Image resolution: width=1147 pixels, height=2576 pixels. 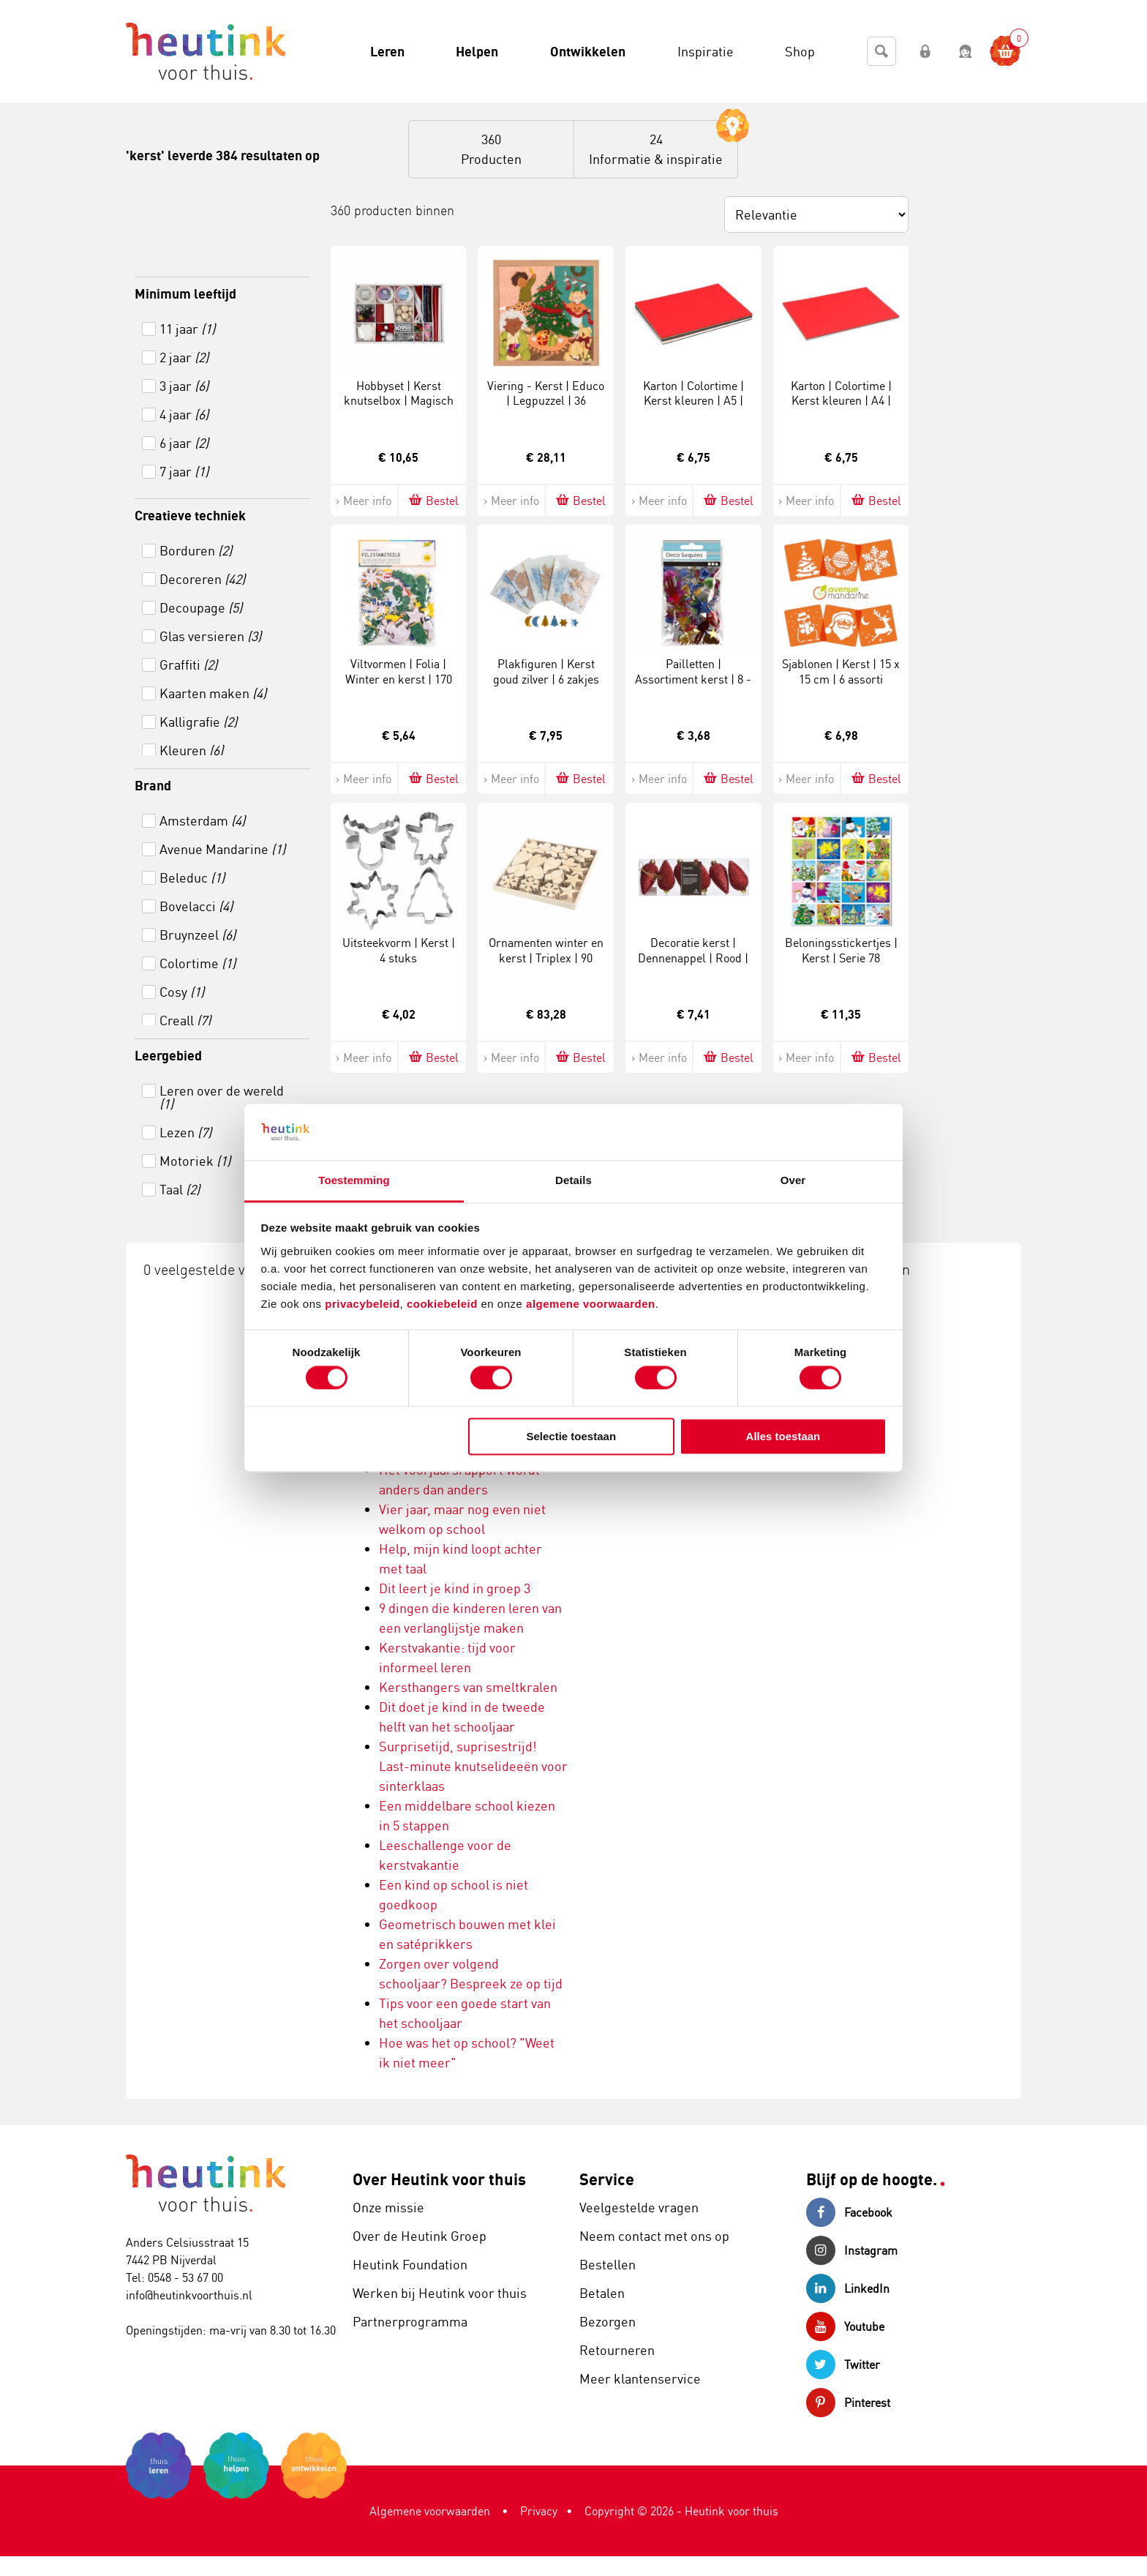 I want to click on Dit leert je kind in groep 3, so click(x=454, y=1588).